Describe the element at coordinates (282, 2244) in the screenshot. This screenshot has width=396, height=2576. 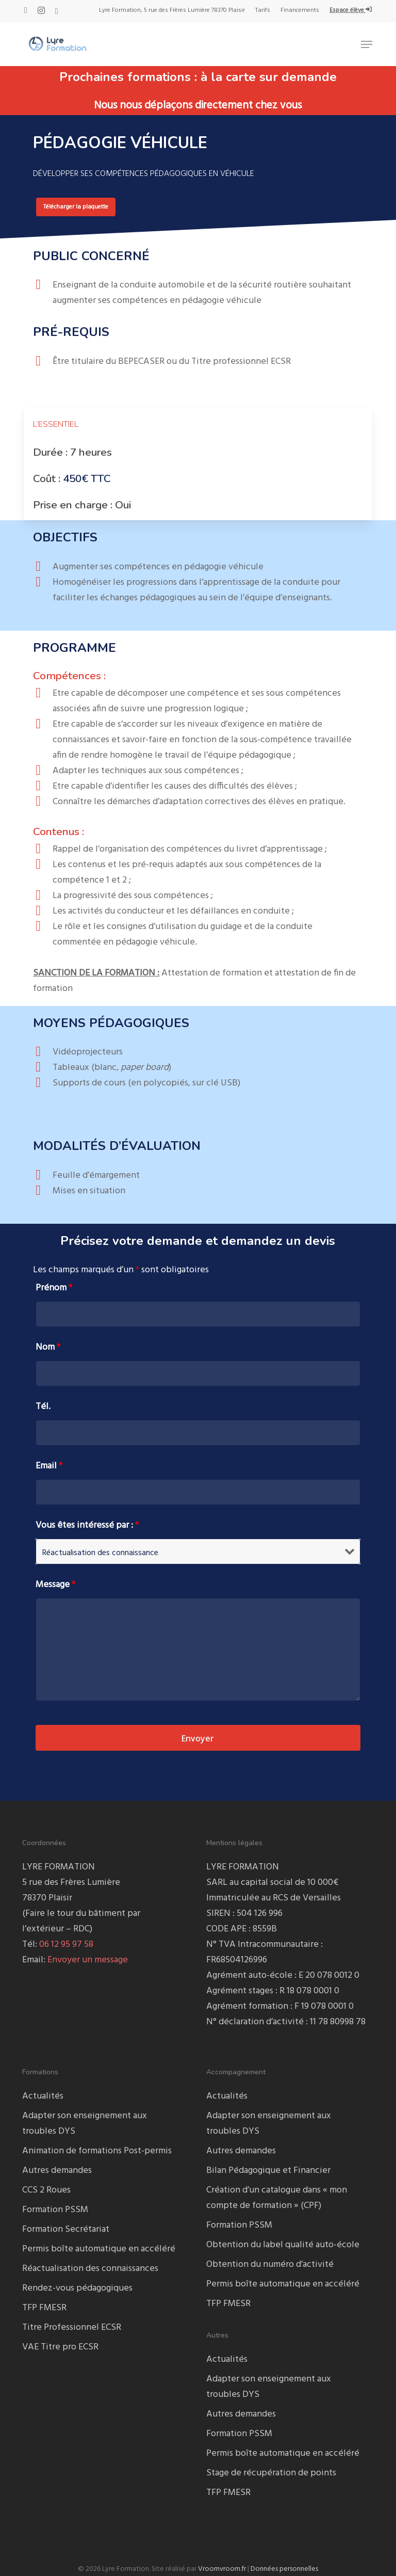
I see `Obtention du label qualité auto-école` at that location.